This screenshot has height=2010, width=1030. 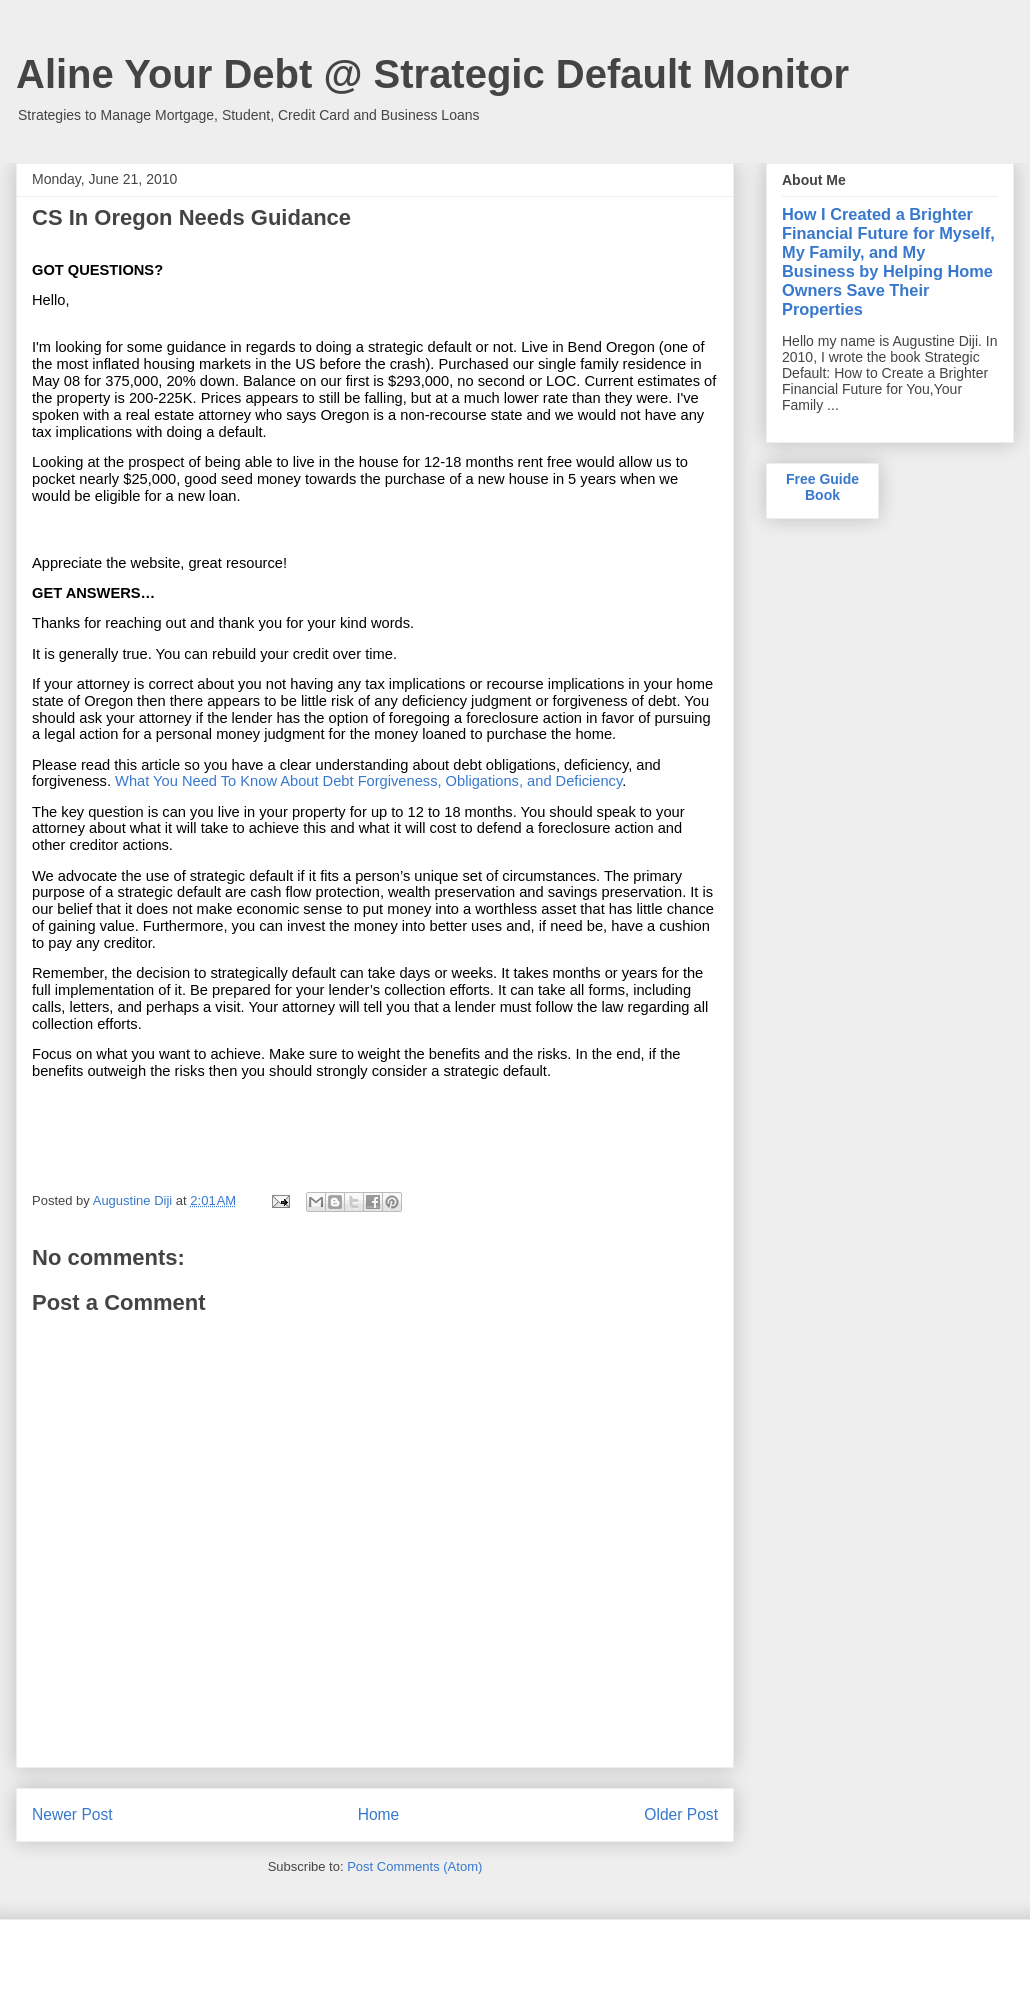 What do you see at coordinates (72, 1814) in the screenshot?
I see `Newer Post` at bounding box center [72, 1814].